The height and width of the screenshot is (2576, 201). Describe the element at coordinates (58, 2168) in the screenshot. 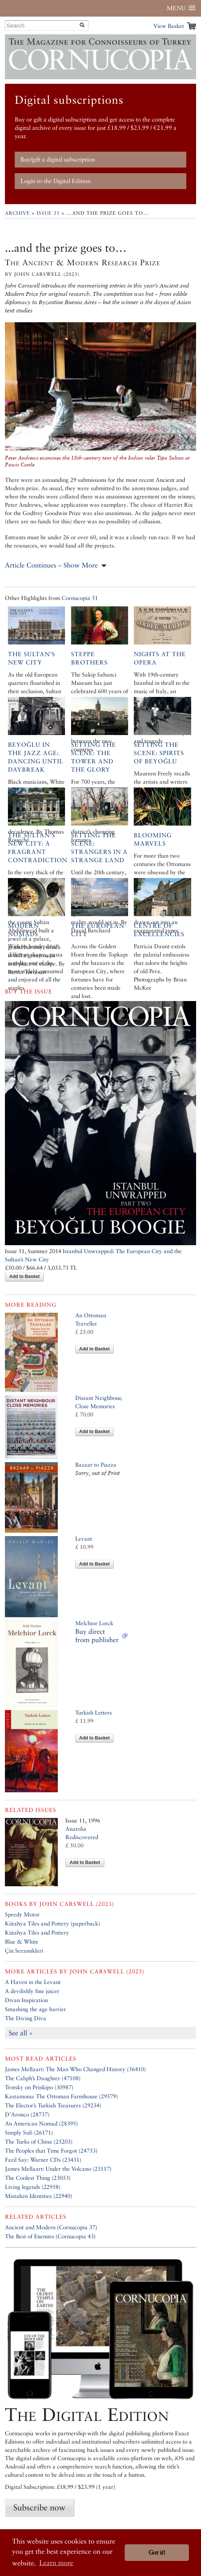

I see `James Mellaart: Under the Volcano (23117)` at that location.